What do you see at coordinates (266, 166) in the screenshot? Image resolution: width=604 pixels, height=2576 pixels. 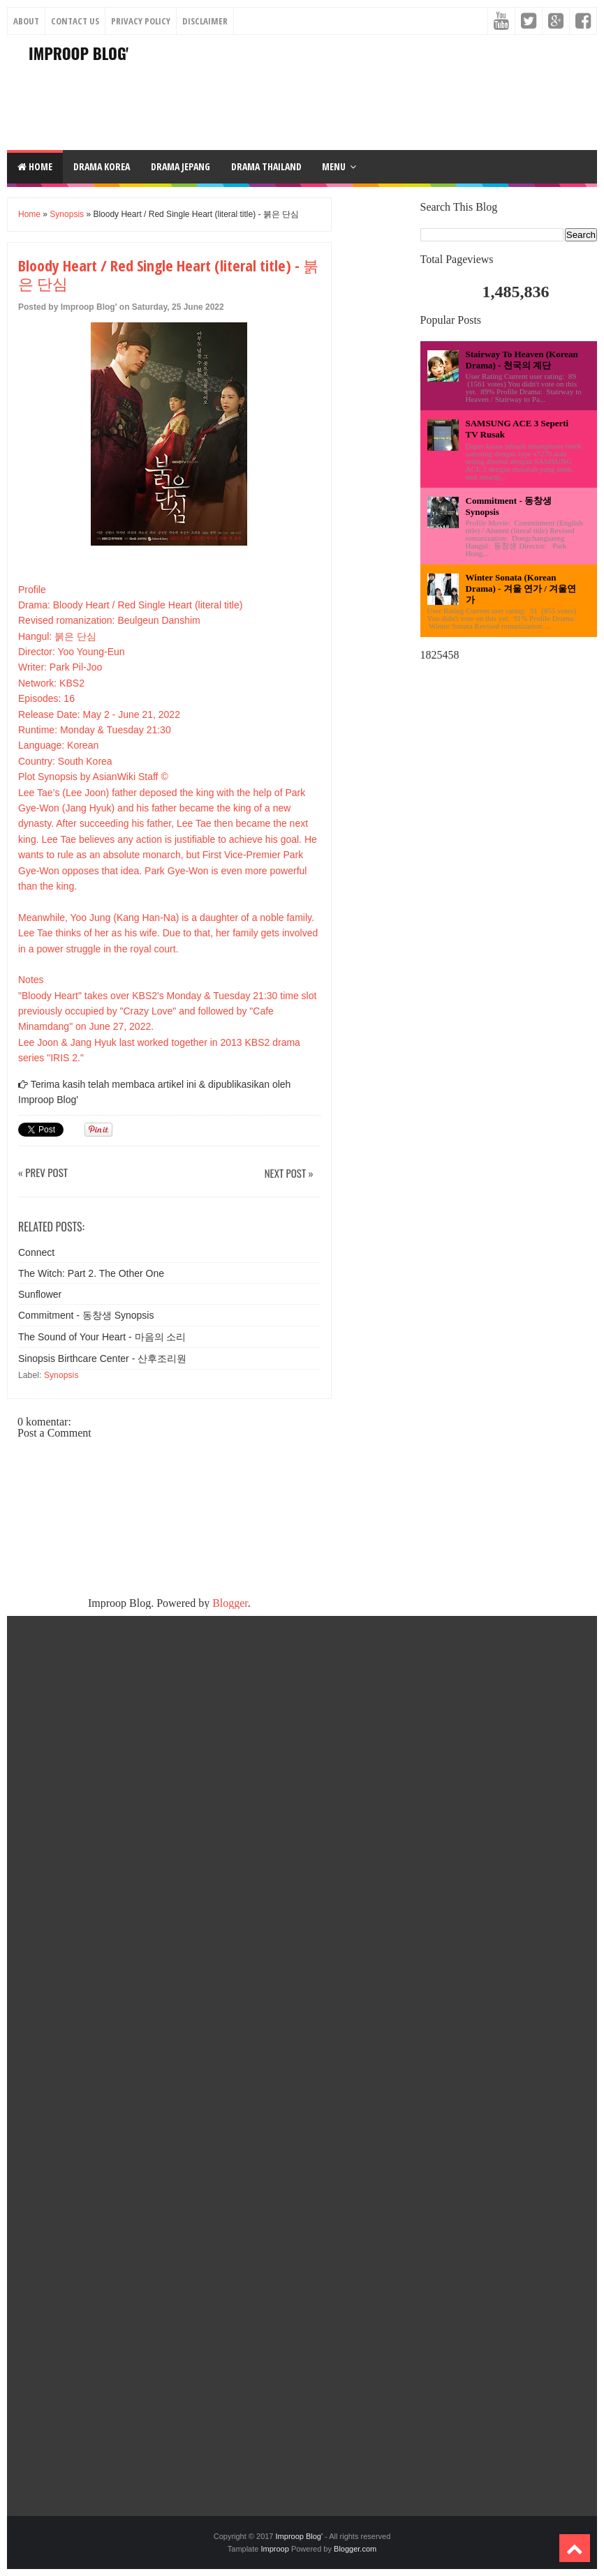 I see `DRAMA THAILAND` at bounding box center [266, 166].